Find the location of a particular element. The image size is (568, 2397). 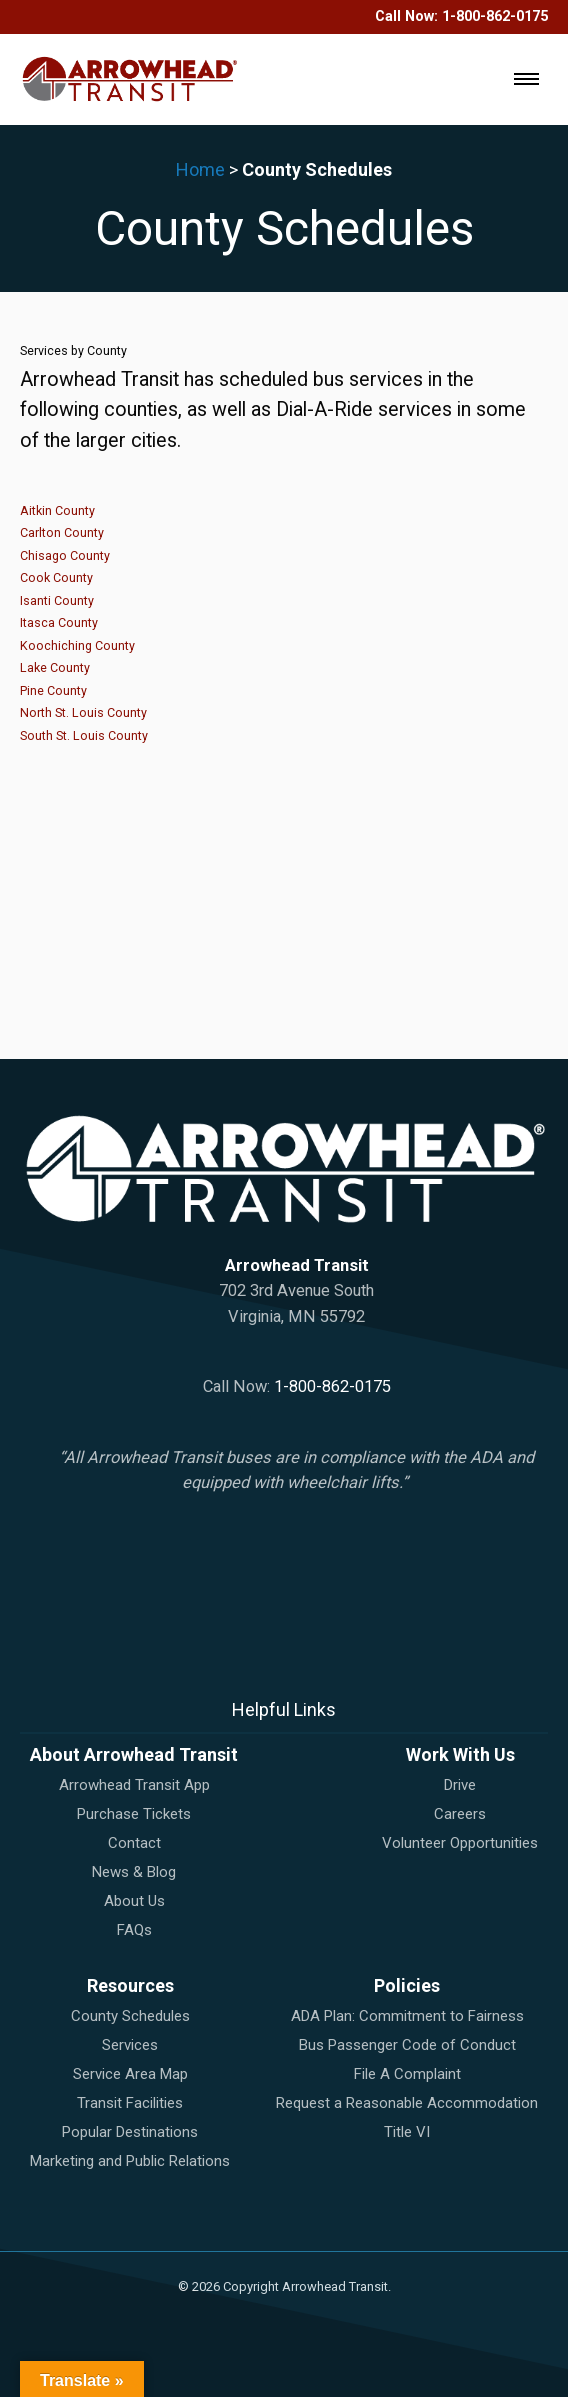

Volunteer Opportunities is located at coordinates (460, 1843).